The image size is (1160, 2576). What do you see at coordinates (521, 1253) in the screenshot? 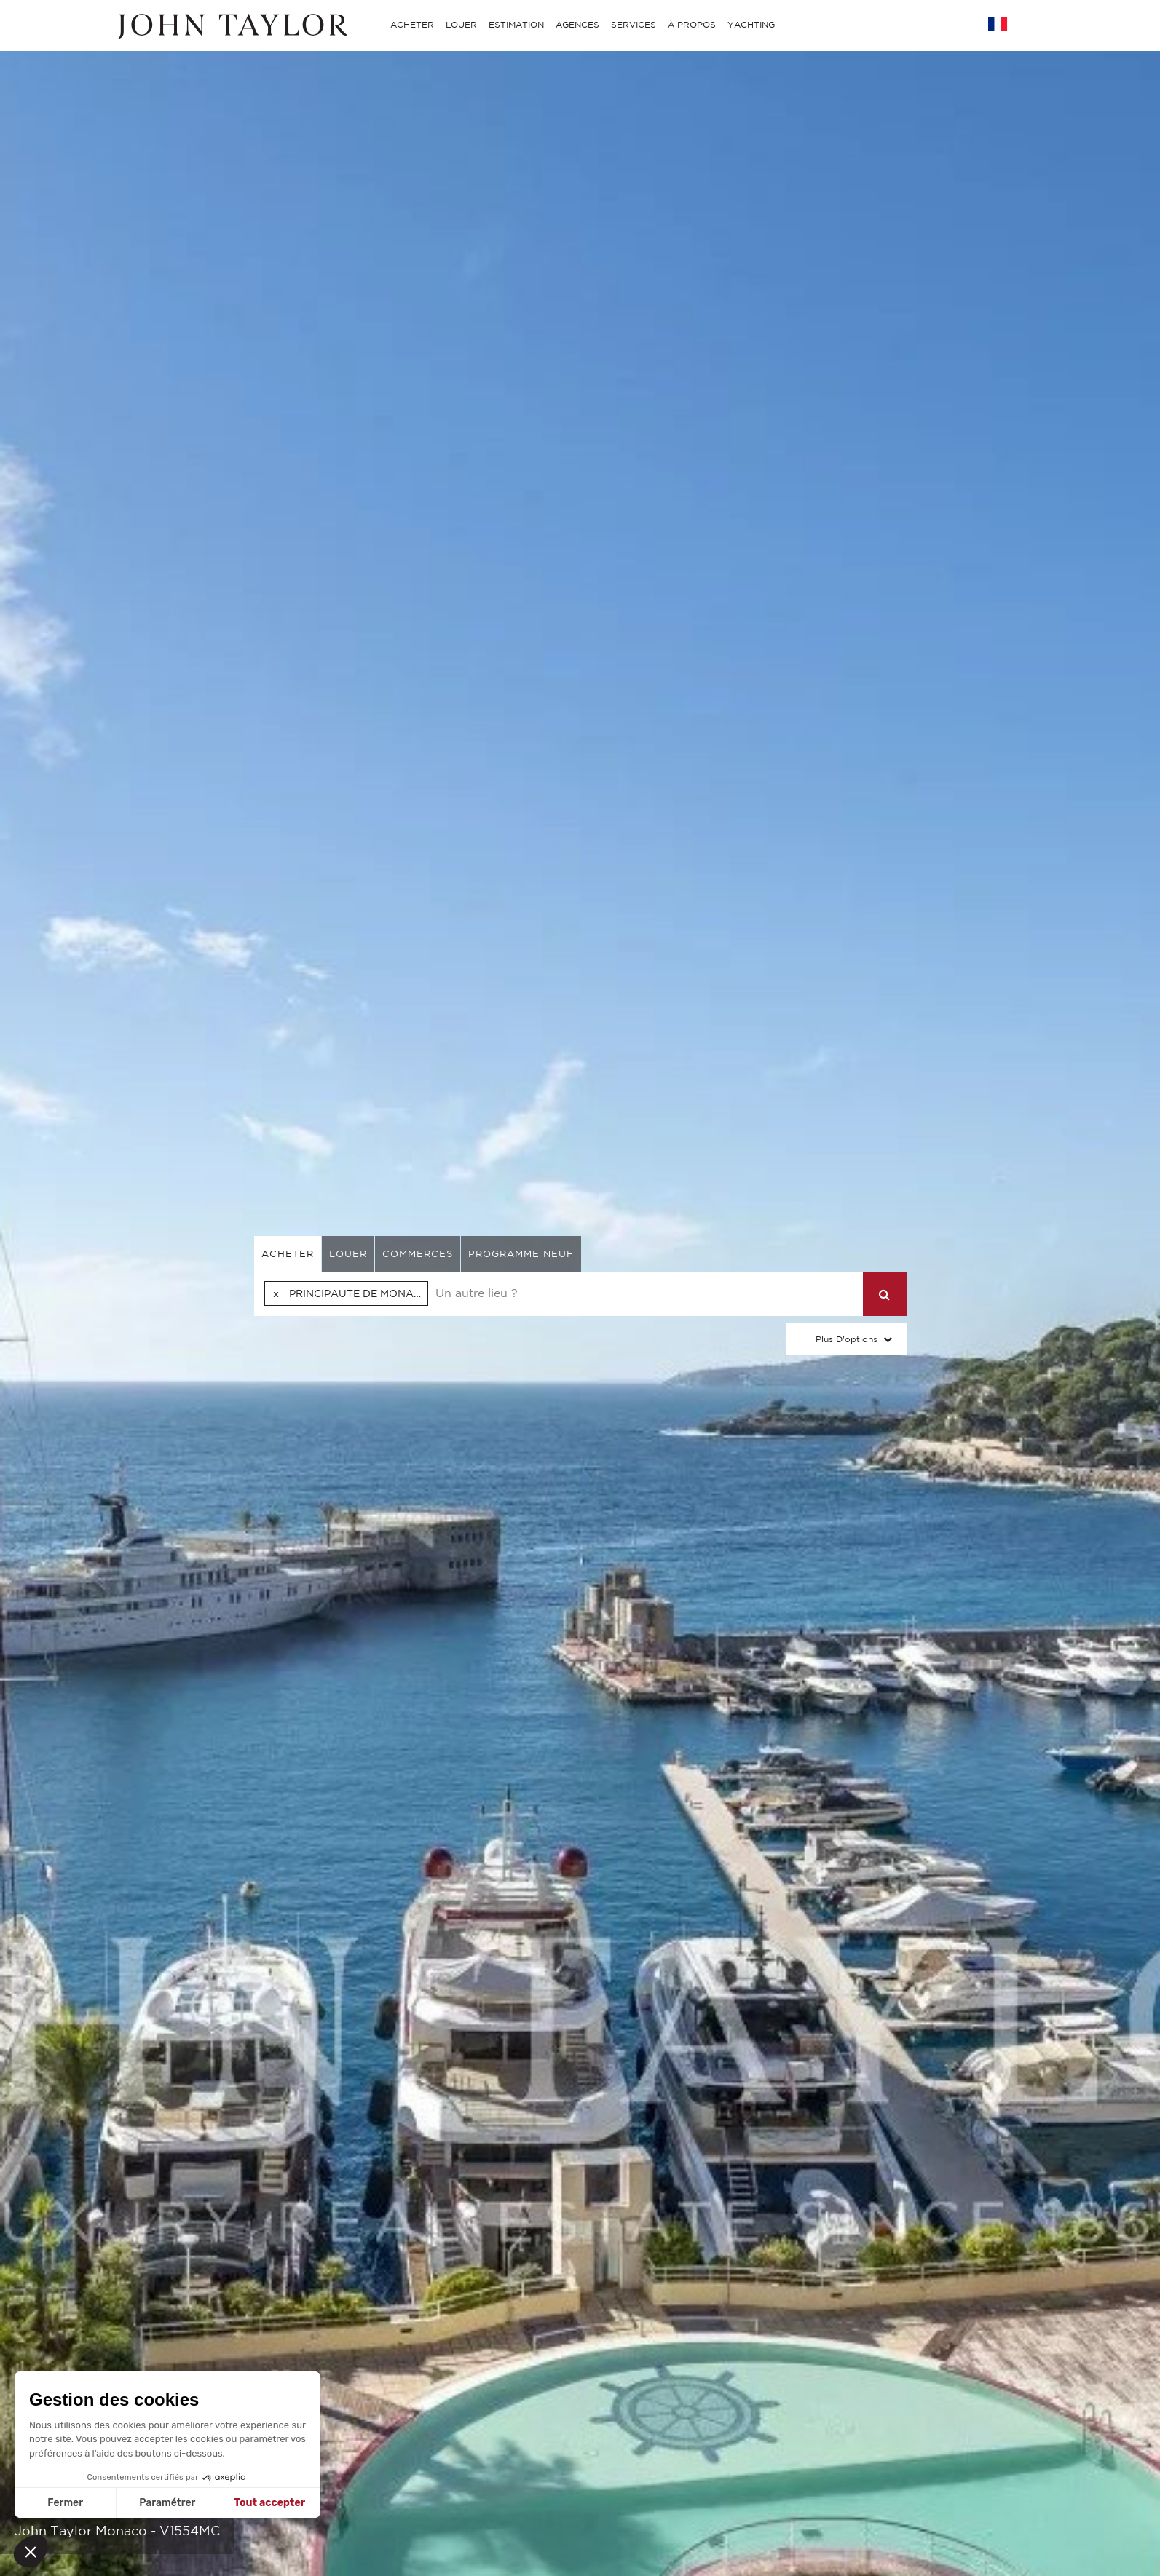
I see `Programme neuf` at bounding box center [521, 1253].